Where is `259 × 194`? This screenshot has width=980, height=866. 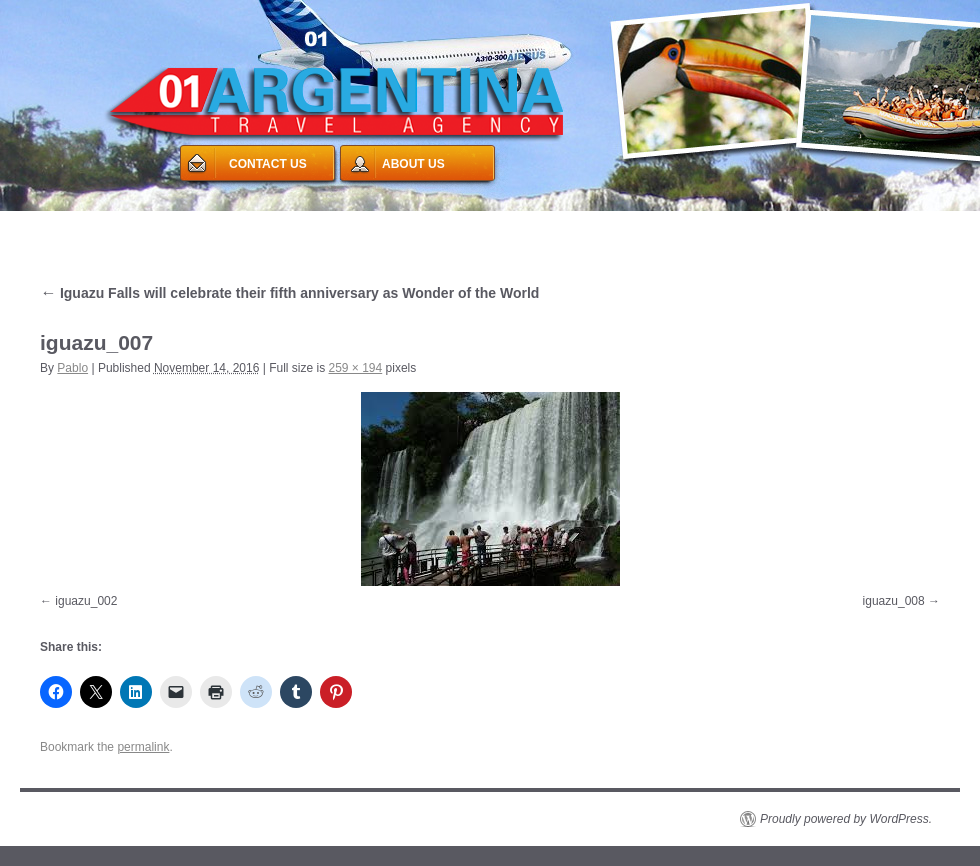 259 × 194 is located at coordinates (356, 368).